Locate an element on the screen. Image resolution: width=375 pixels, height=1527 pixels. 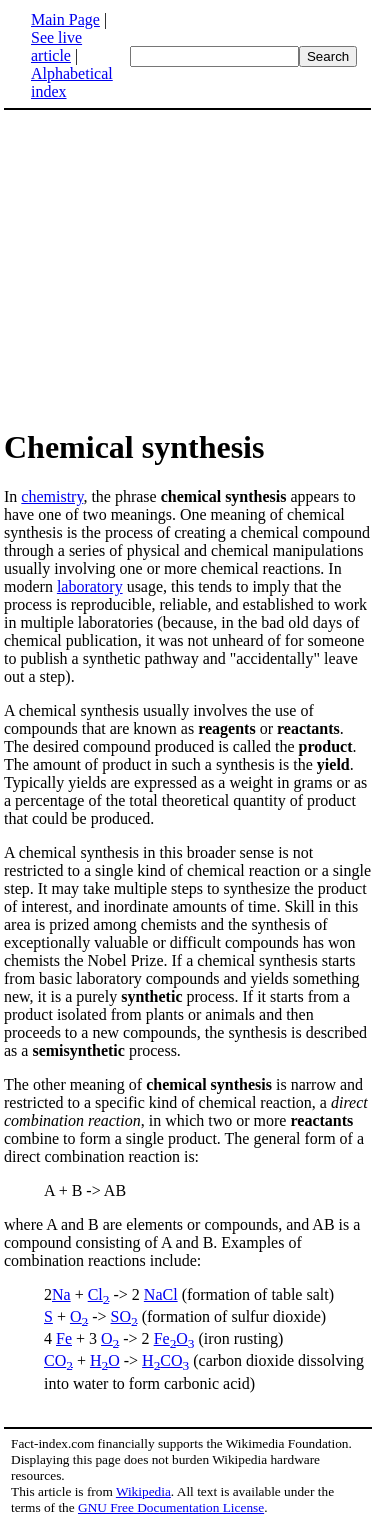
Na is located at coordinates (61, 1294).